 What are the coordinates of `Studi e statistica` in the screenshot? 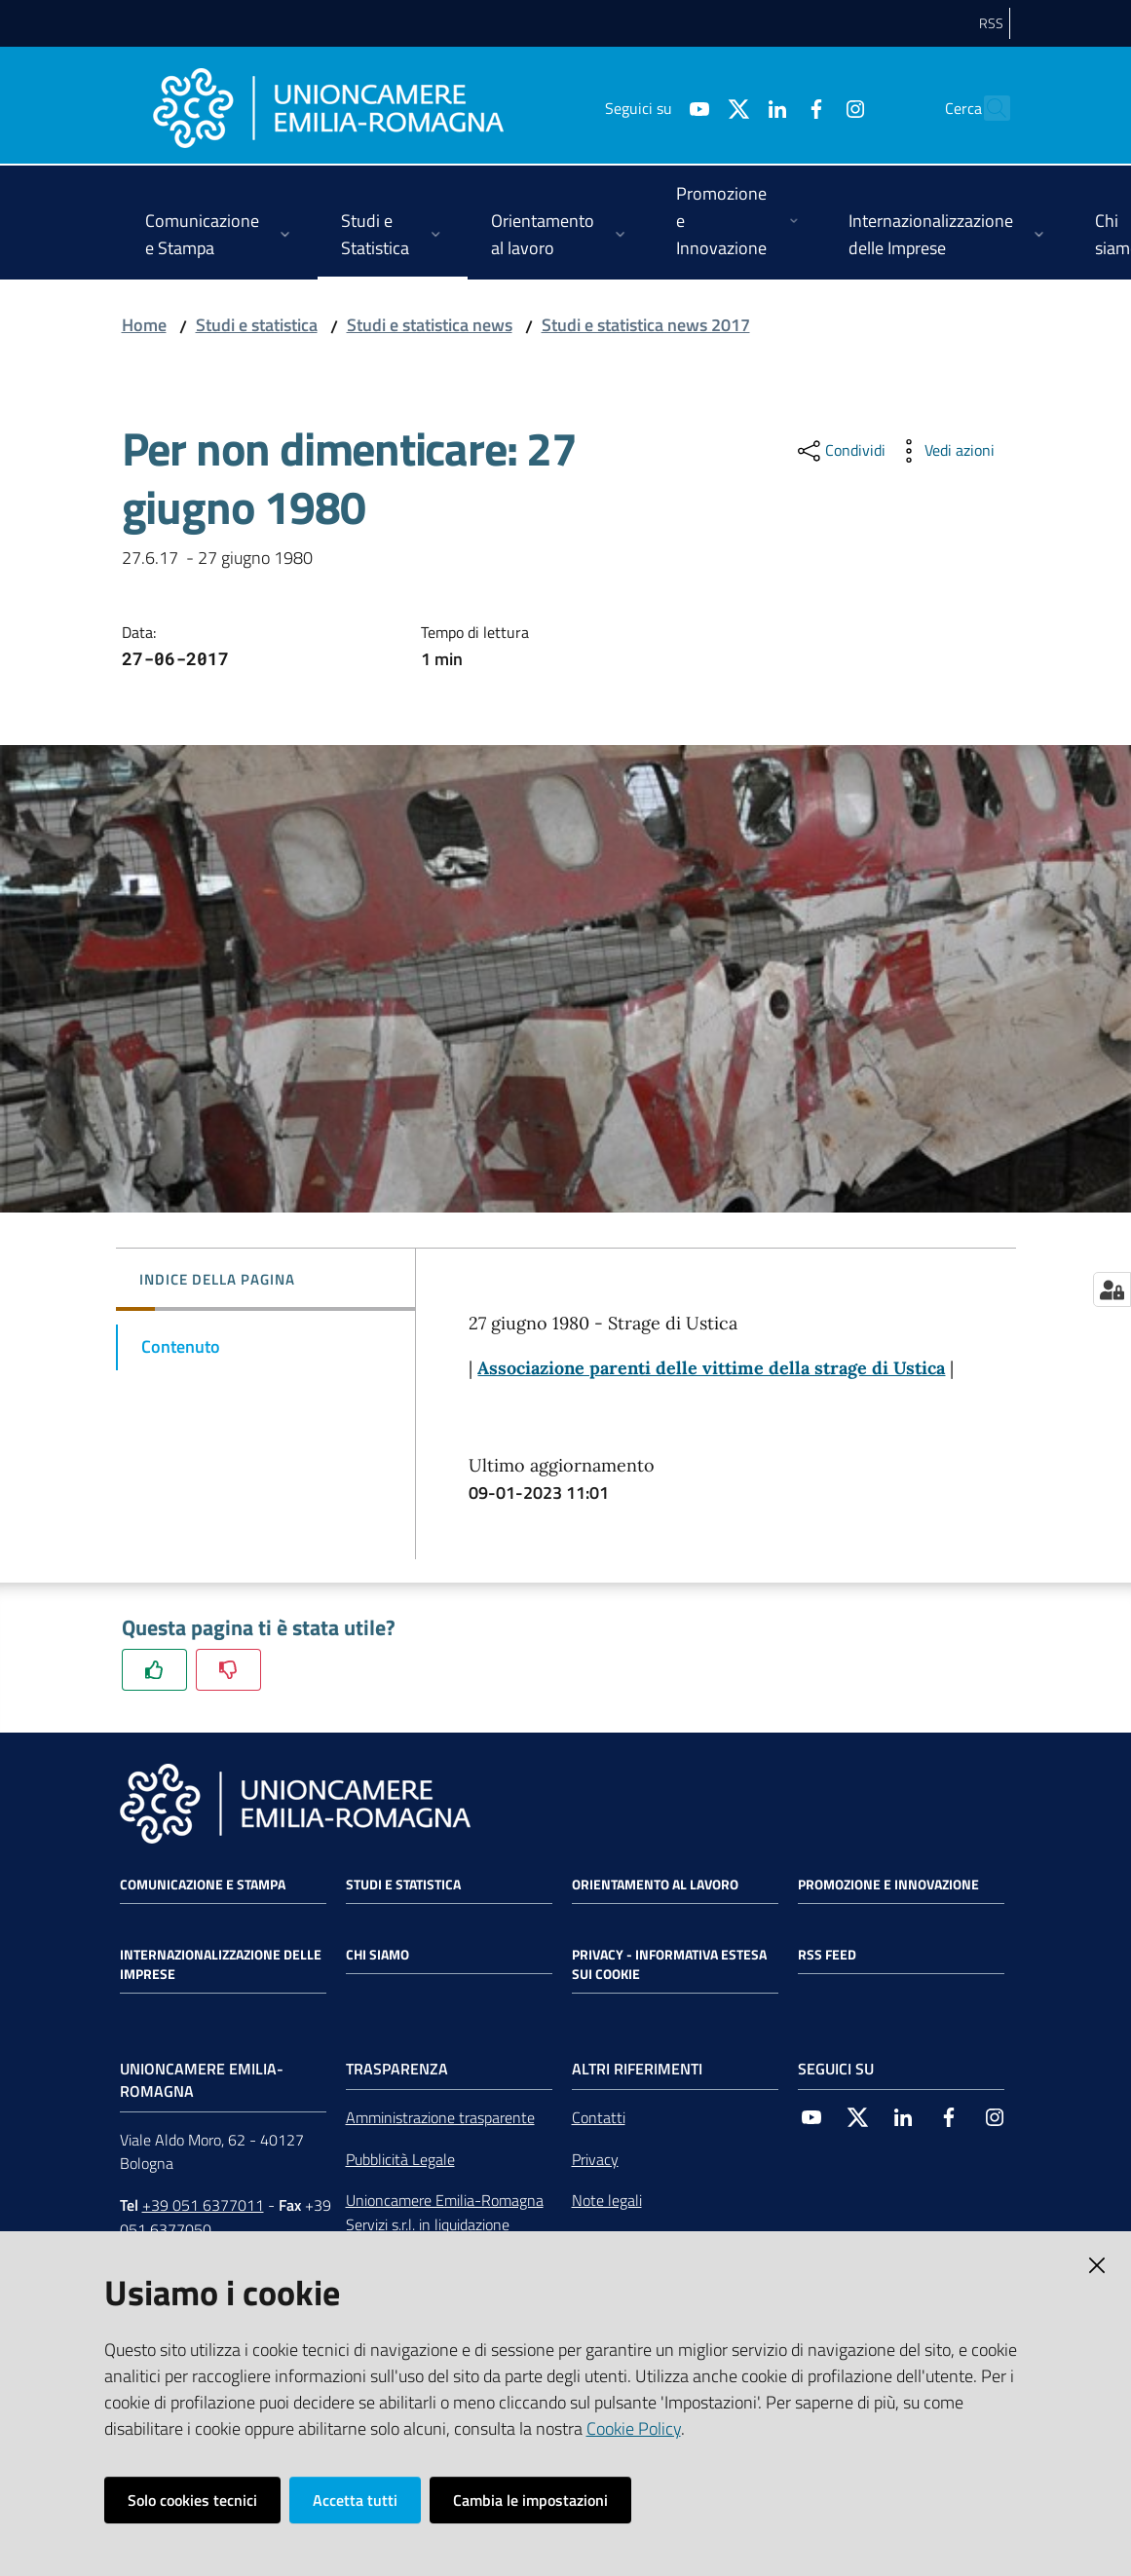 It's located at (257, 325).